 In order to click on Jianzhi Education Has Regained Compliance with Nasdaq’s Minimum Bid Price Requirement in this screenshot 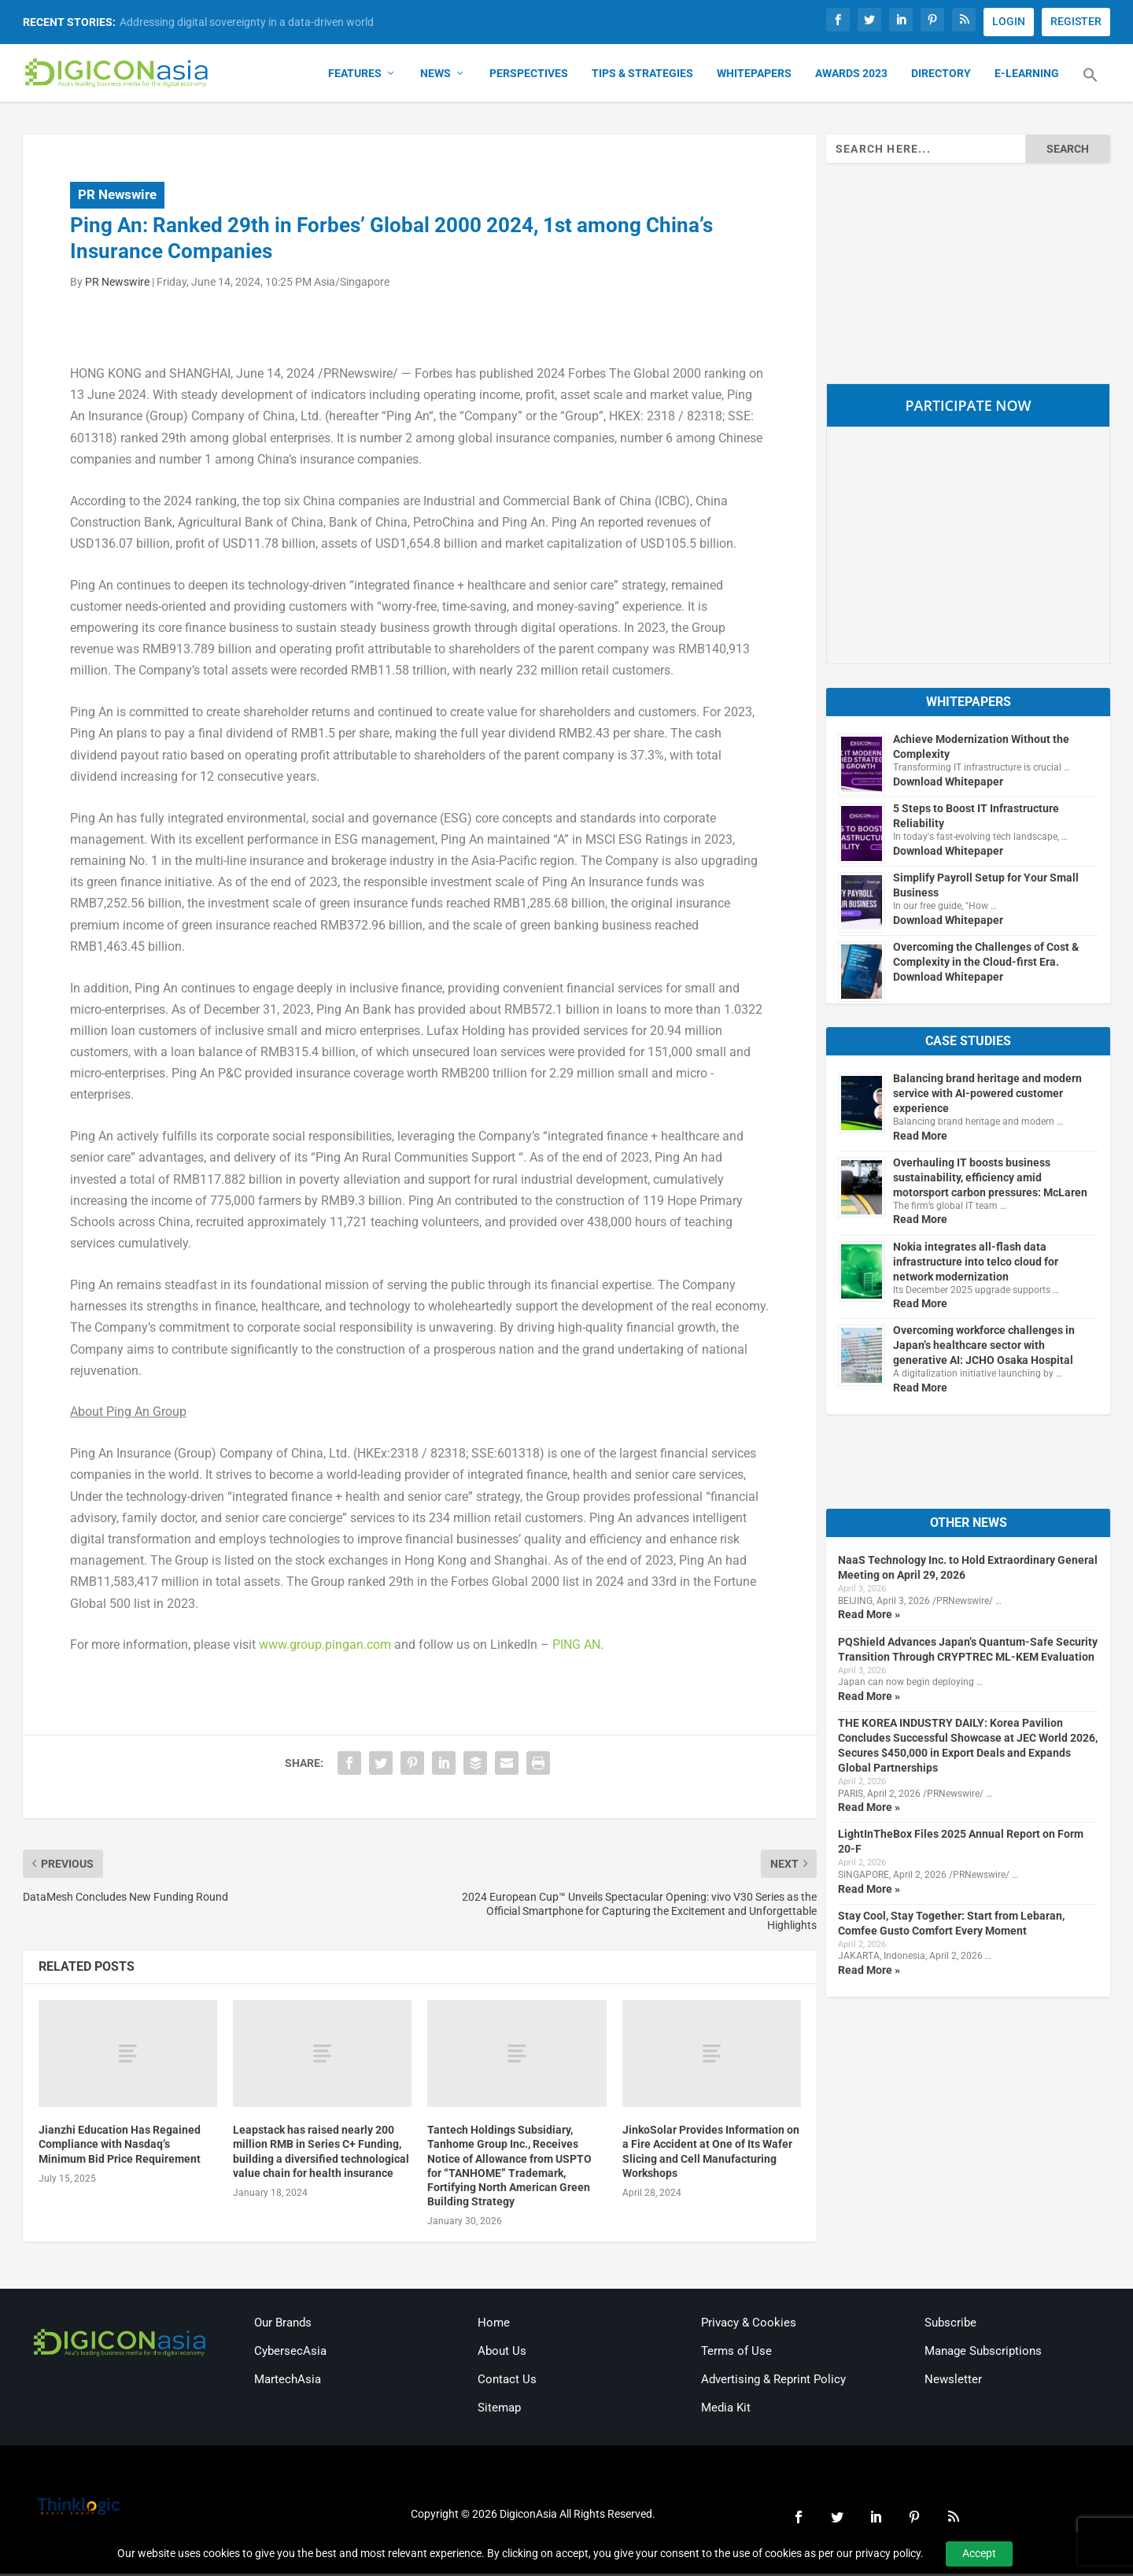, I will do `click(120, 2146)`.